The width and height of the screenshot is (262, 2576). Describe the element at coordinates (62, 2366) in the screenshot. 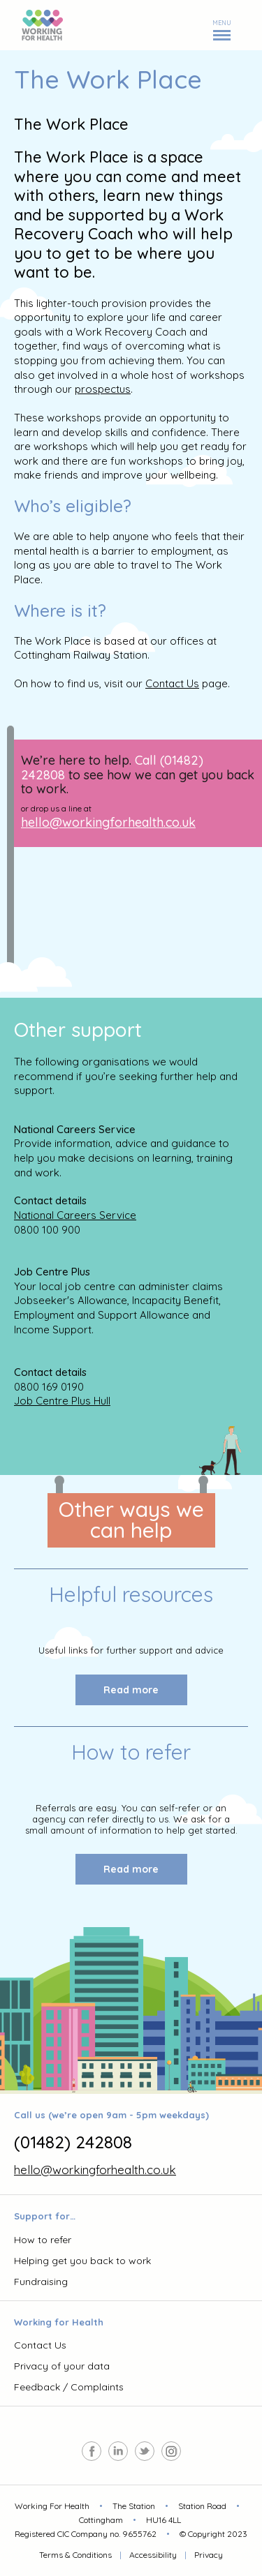

I see `Privacy of your data` at that location.